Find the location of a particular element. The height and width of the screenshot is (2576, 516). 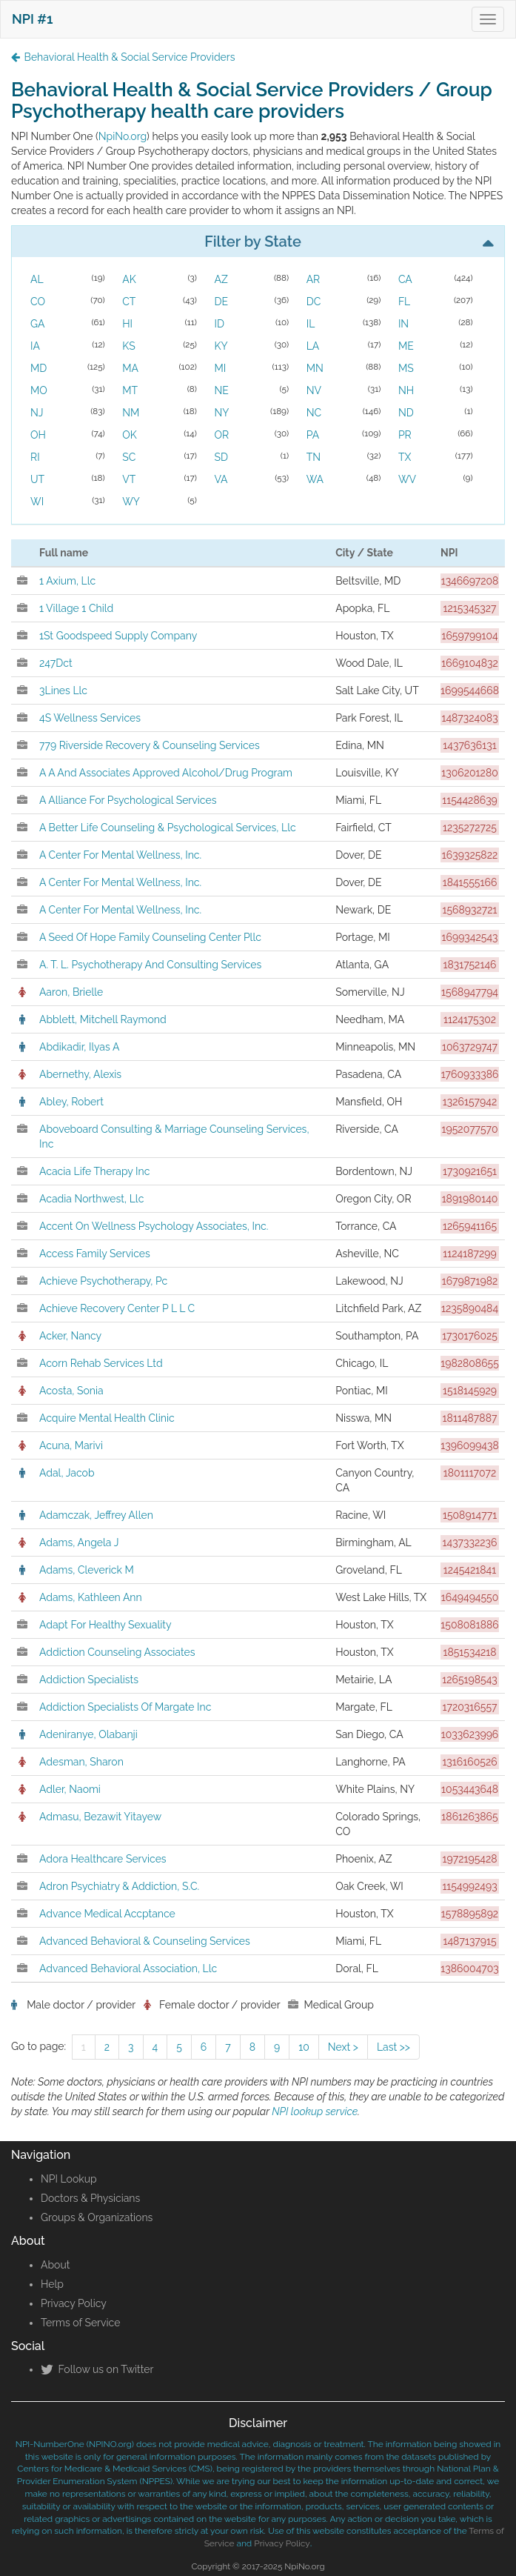

A A And Associates Approved Alcohol/Drug Program is located at coordinates (165, 773).